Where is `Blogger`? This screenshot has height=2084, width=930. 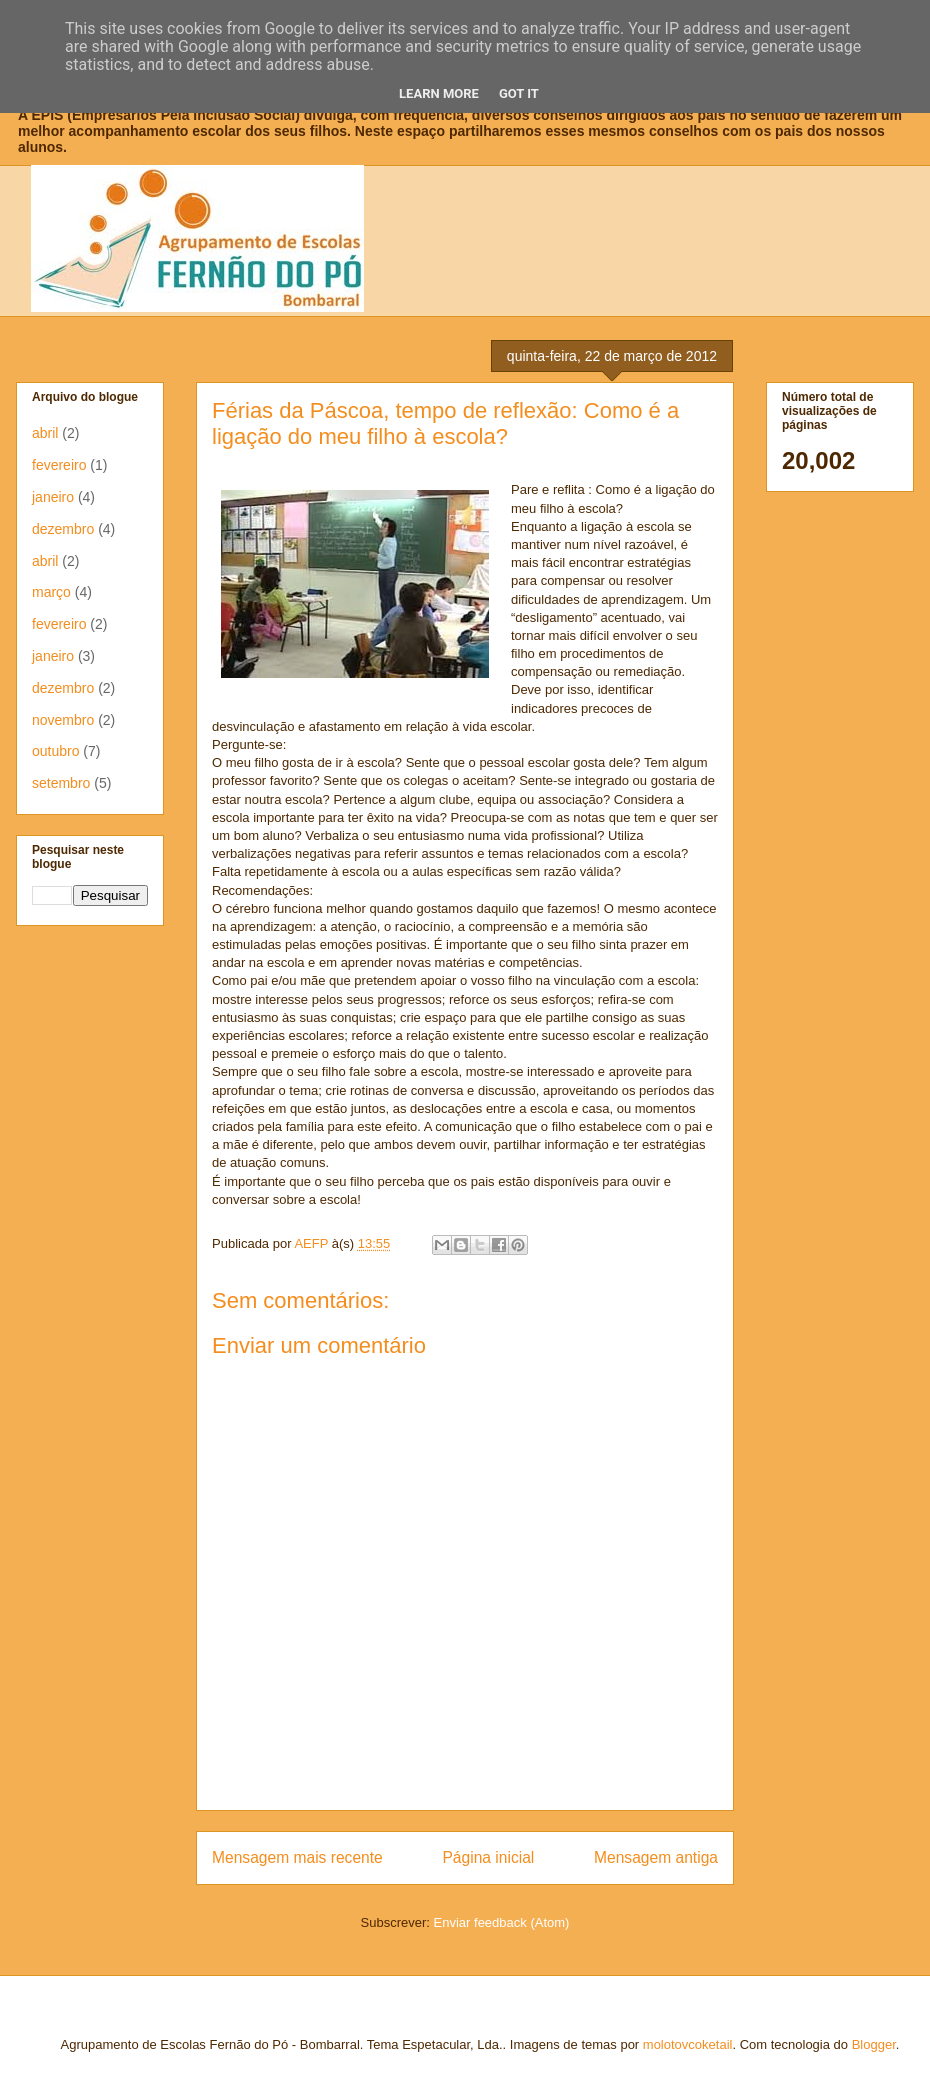 Blogger is located at coordinates (874, 2044).